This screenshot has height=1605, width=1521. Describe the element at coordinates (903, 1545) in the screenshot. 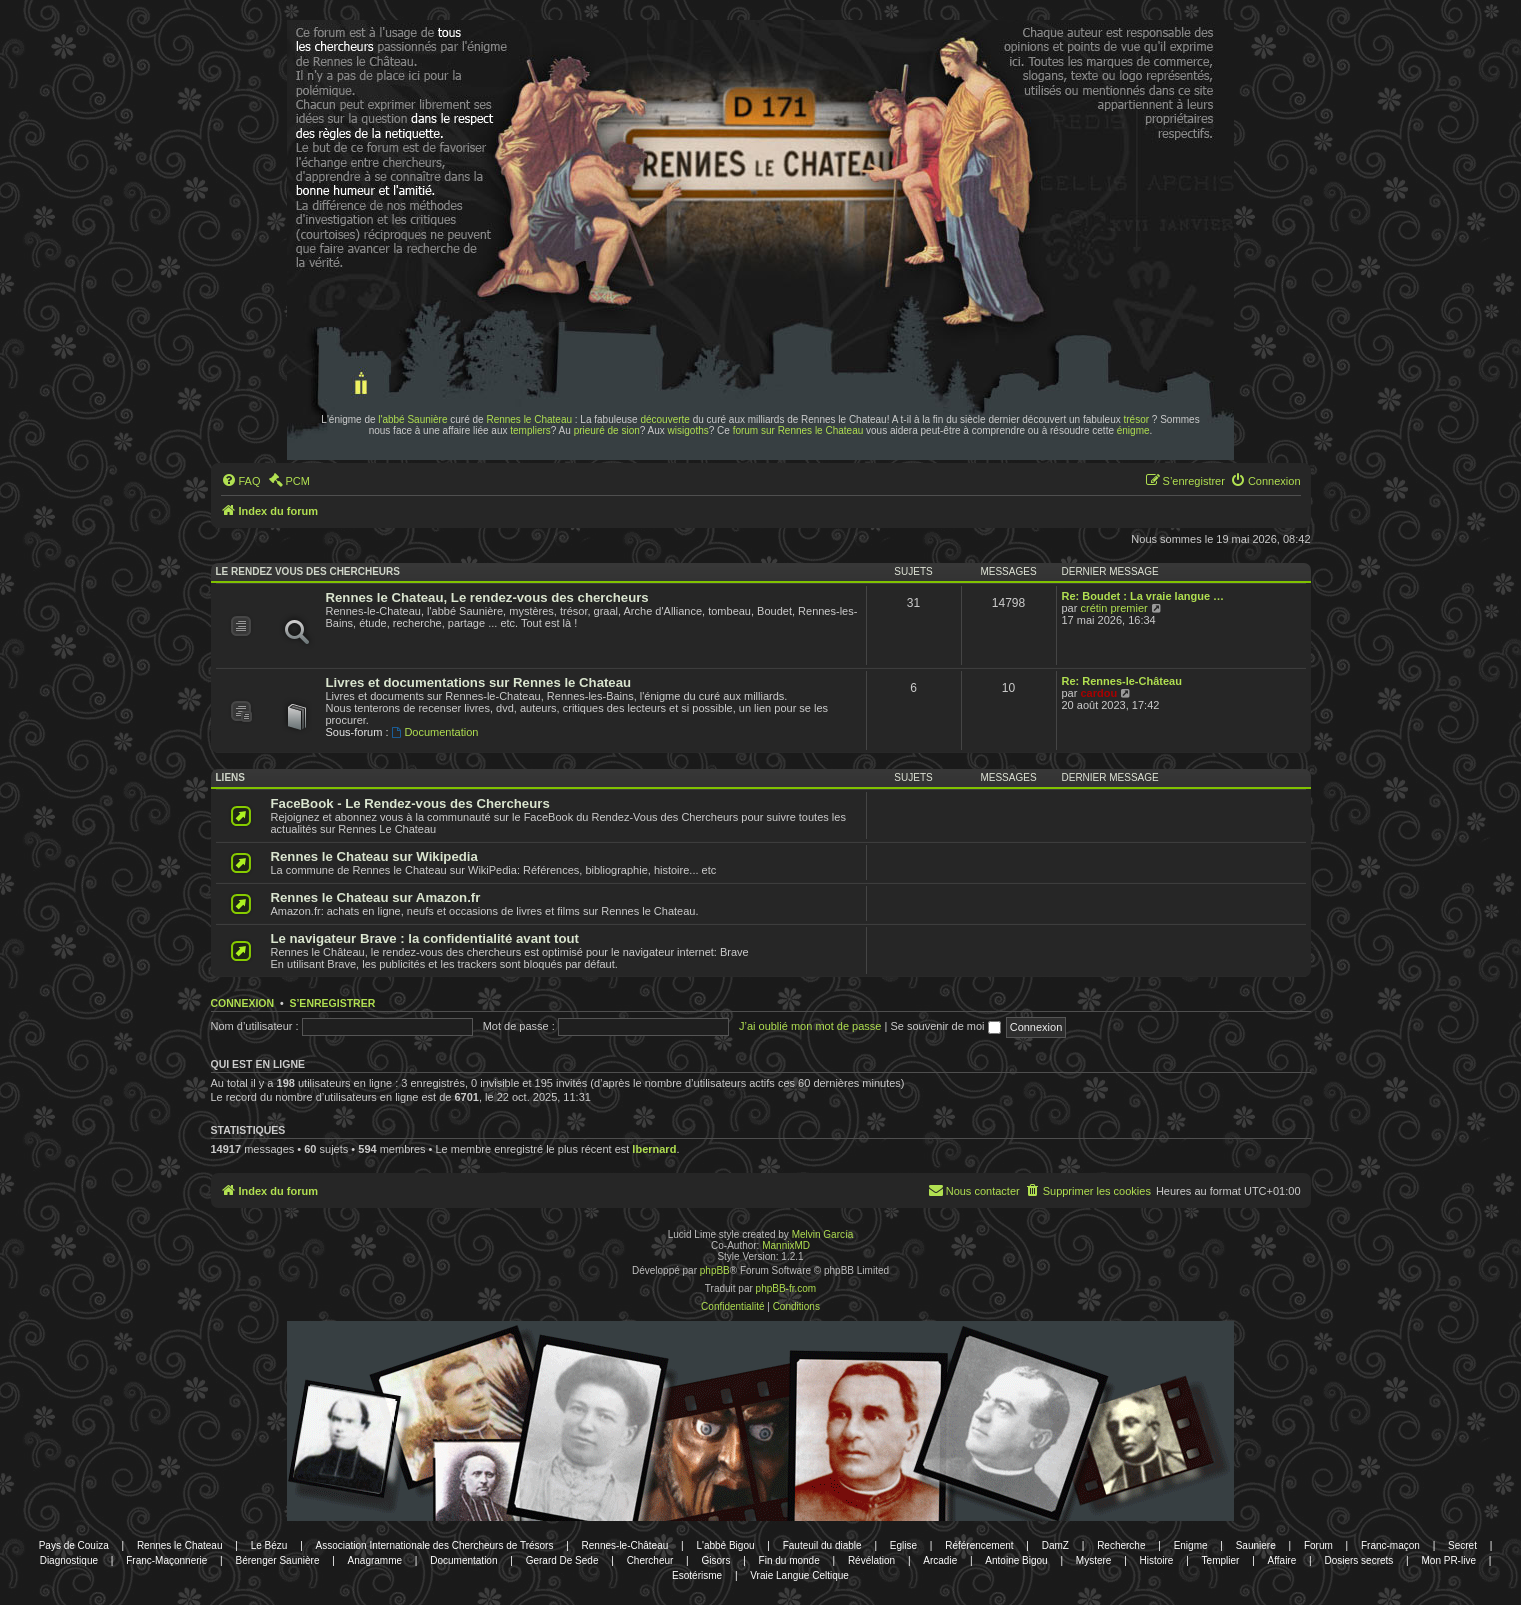

I see `Eglise` at that location.